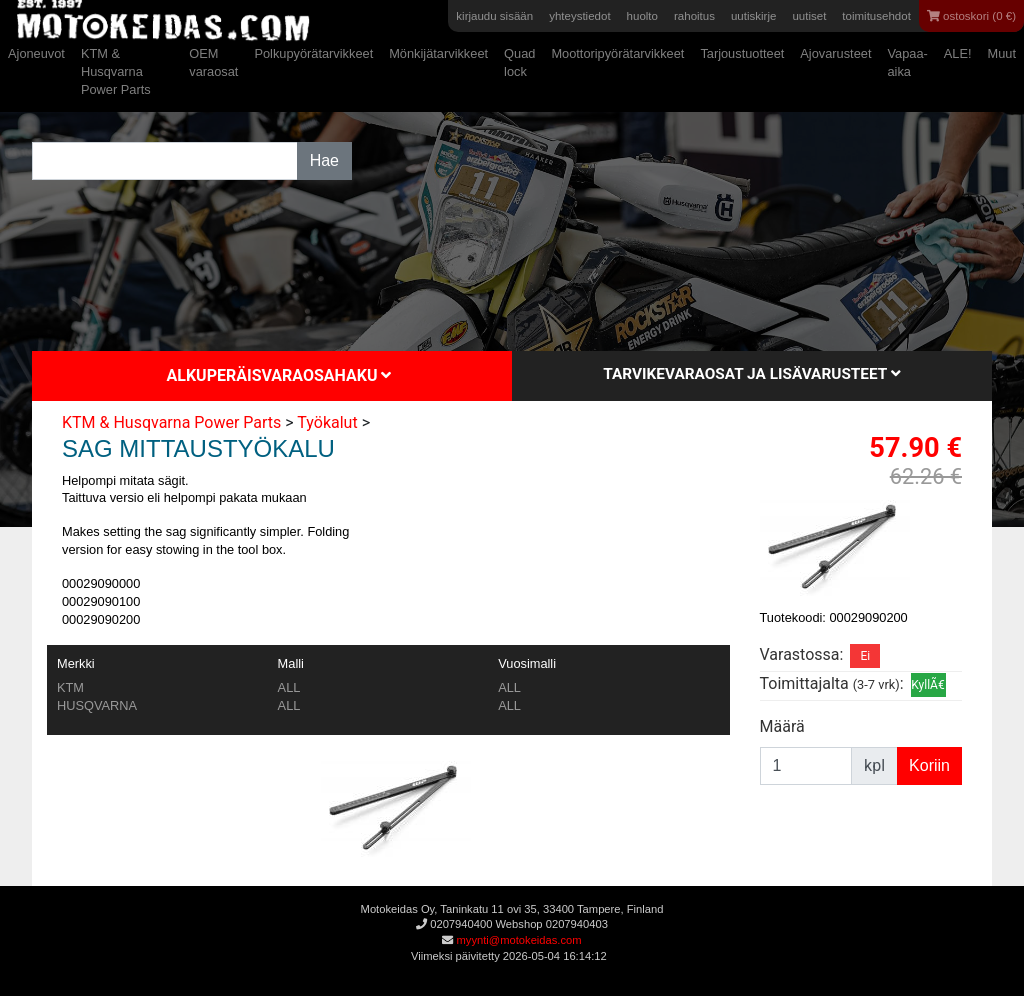 This screenshot has width=1024, height=996. What do you see at coordinates (36, 53) in the screenshot?
I see `Ajoneuvot` at bounding box center [36, 53].